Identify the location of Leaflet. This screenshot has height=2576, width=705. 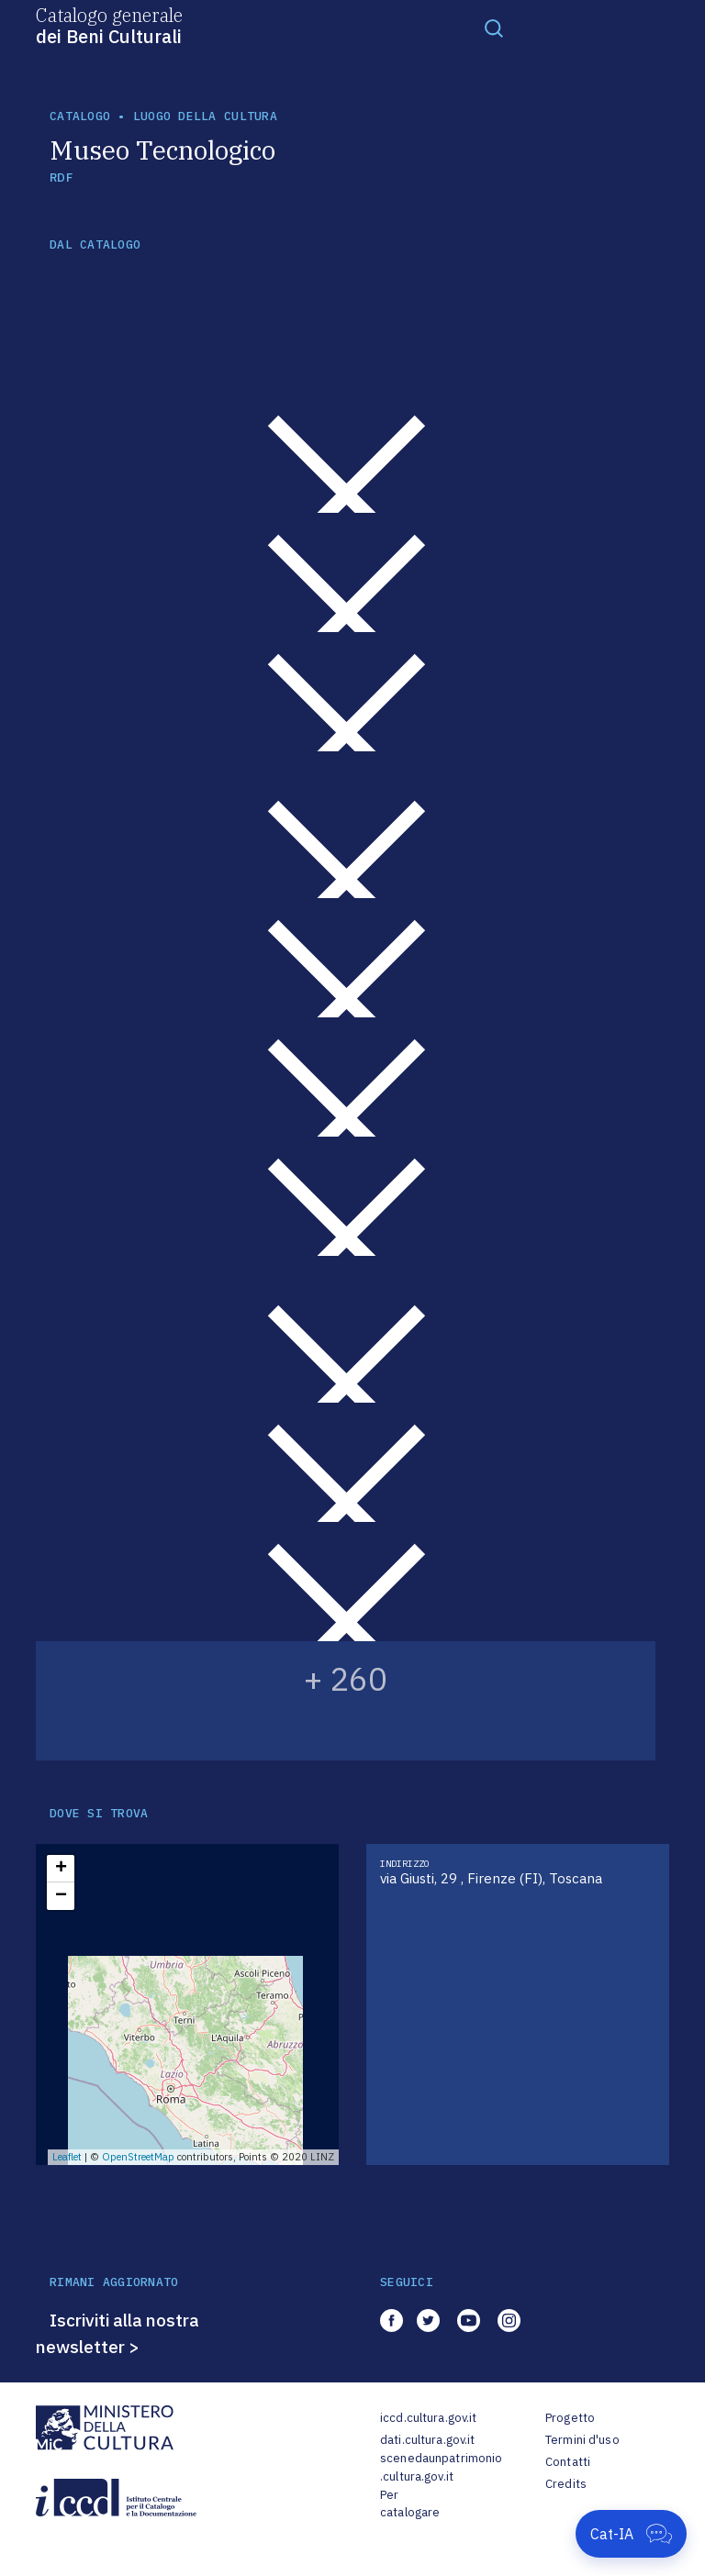
(67, 2156).